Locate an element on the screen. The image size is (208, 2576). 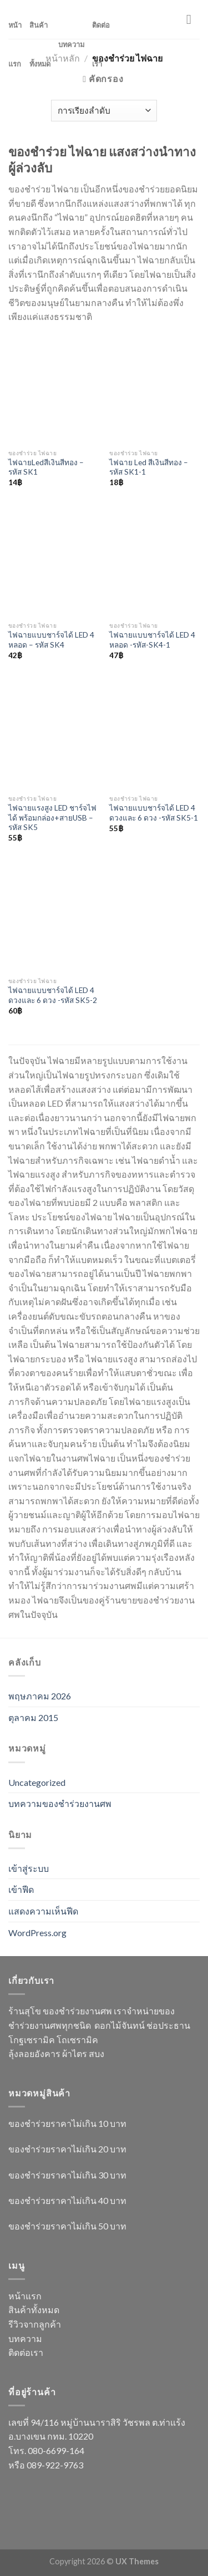
เข้าสู่ระบบ is located at coordinates (28, 1868).